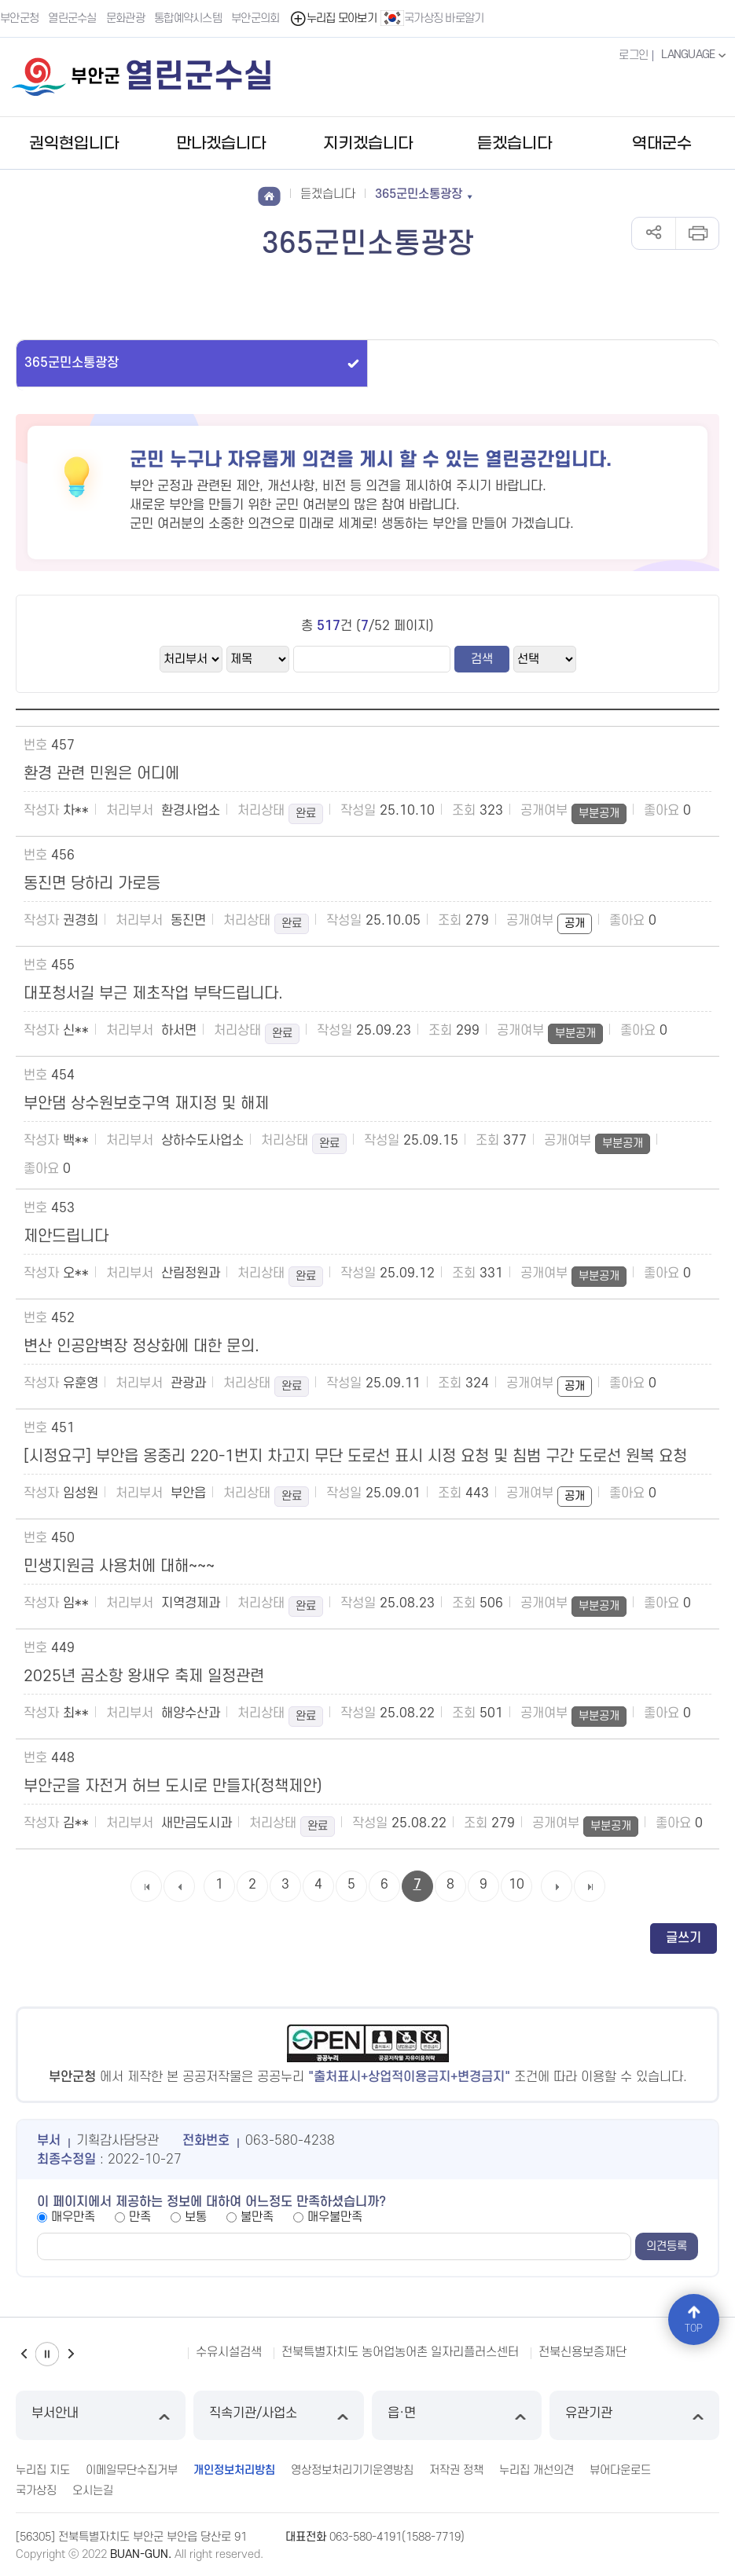  I want to click on 만나겠습니다, so click(221, 143).